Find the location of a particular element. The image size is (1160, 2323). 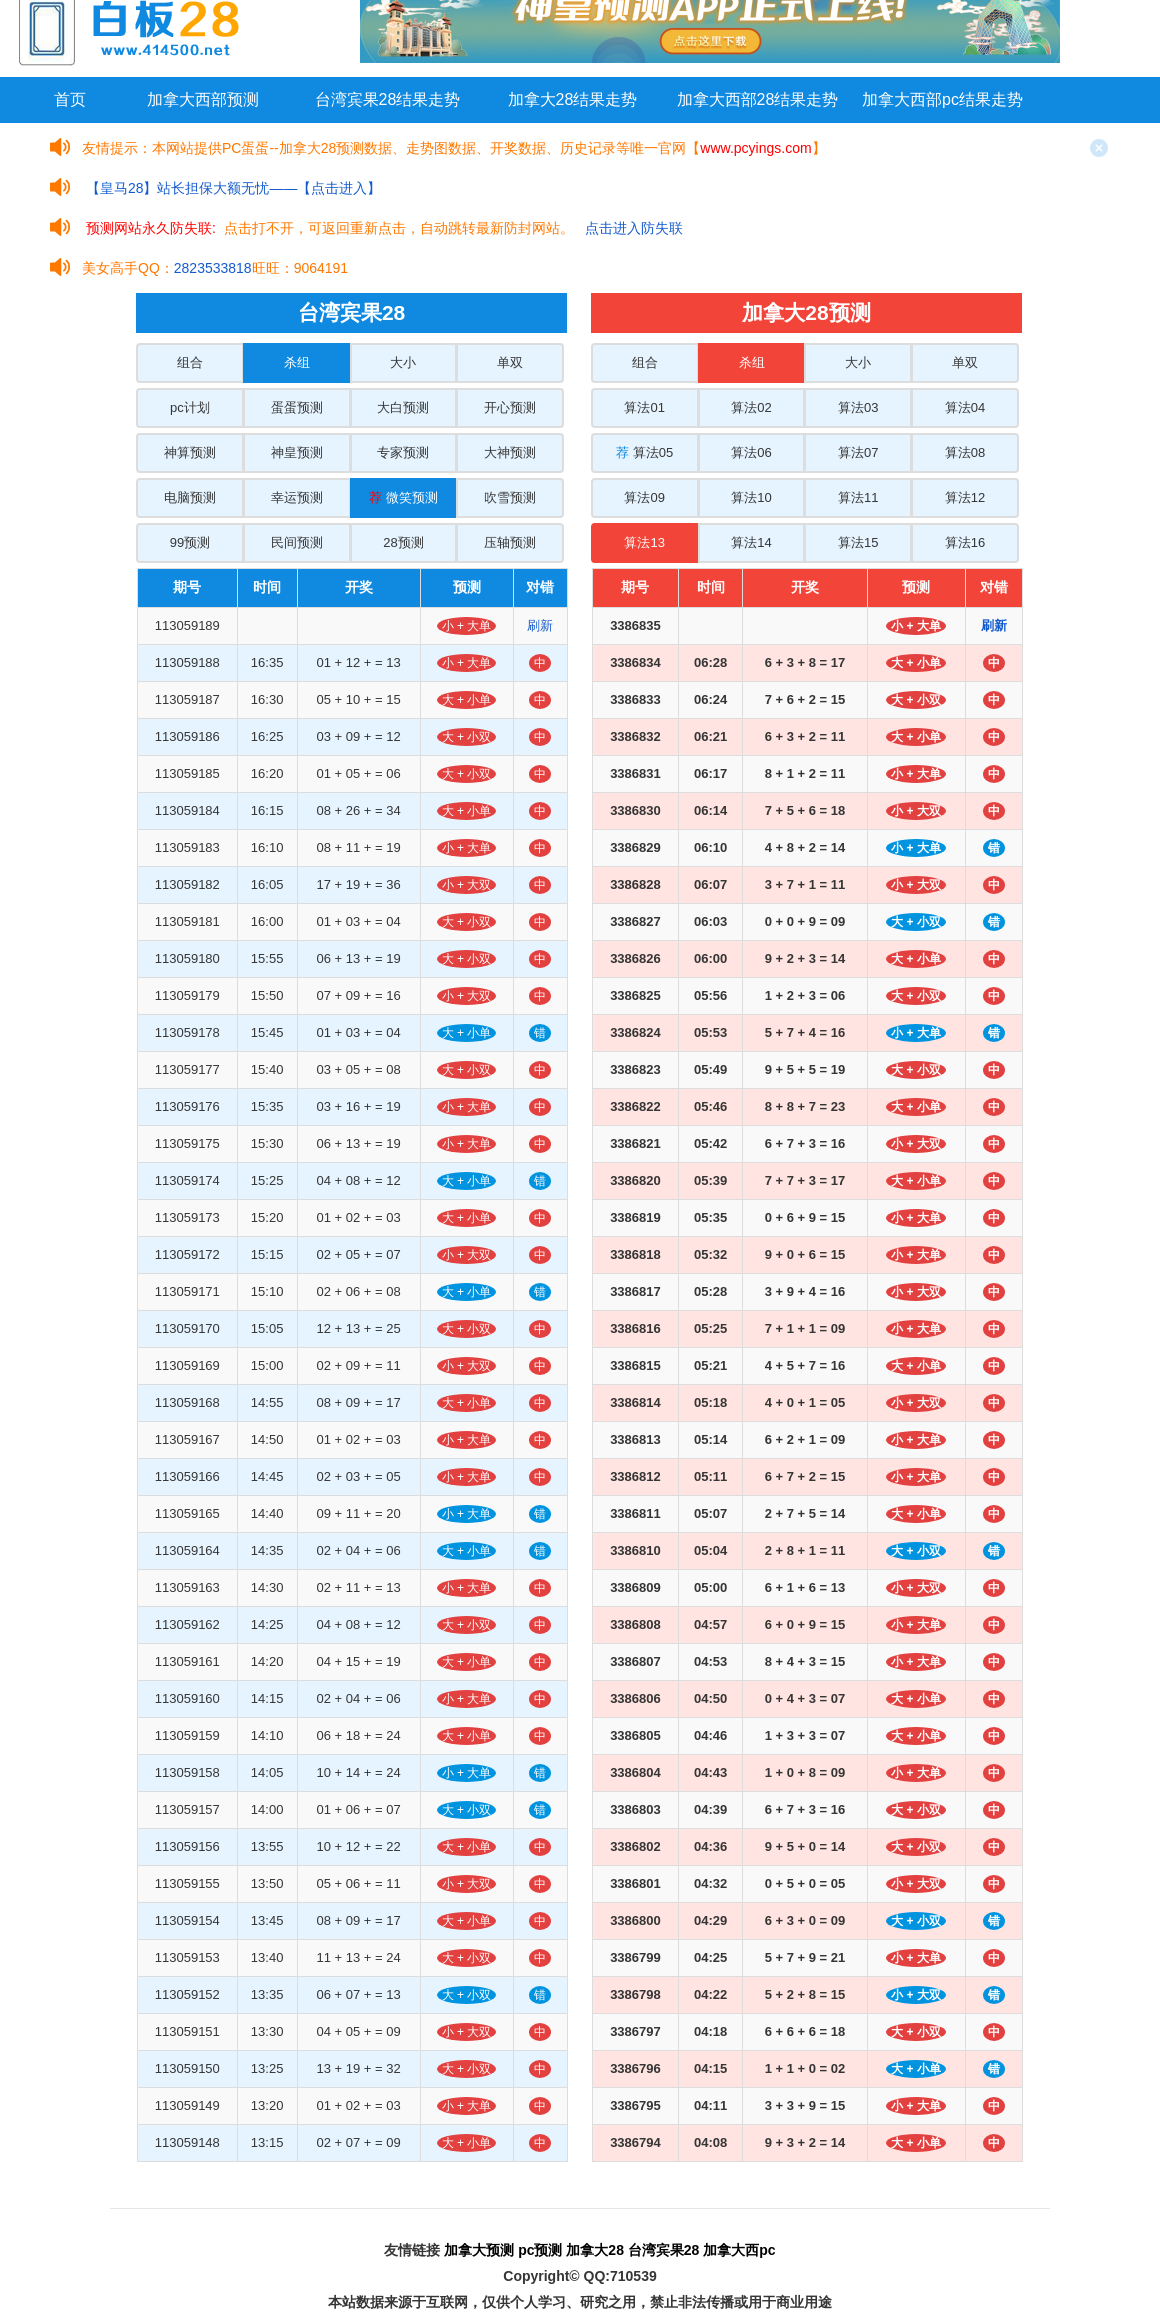

99预测 is located at coordinates (190, 542).